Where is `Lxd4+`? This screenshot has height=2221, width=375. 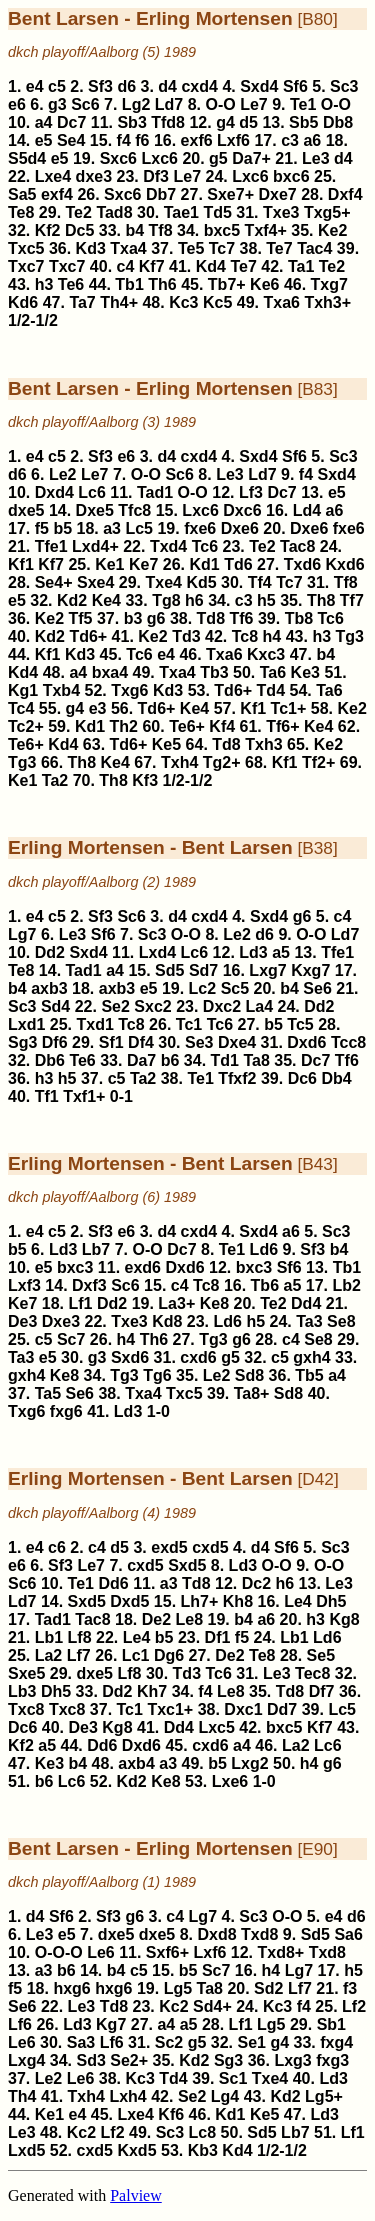 Lxd4+ is located at coordinates (95, 546).